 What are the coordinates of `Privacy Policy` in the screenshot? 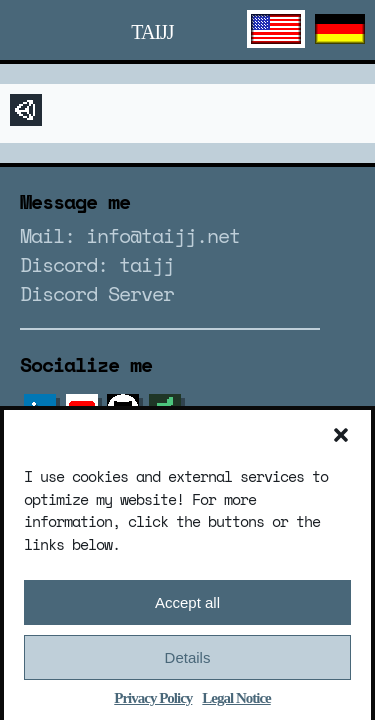 It's located at (153, 702).